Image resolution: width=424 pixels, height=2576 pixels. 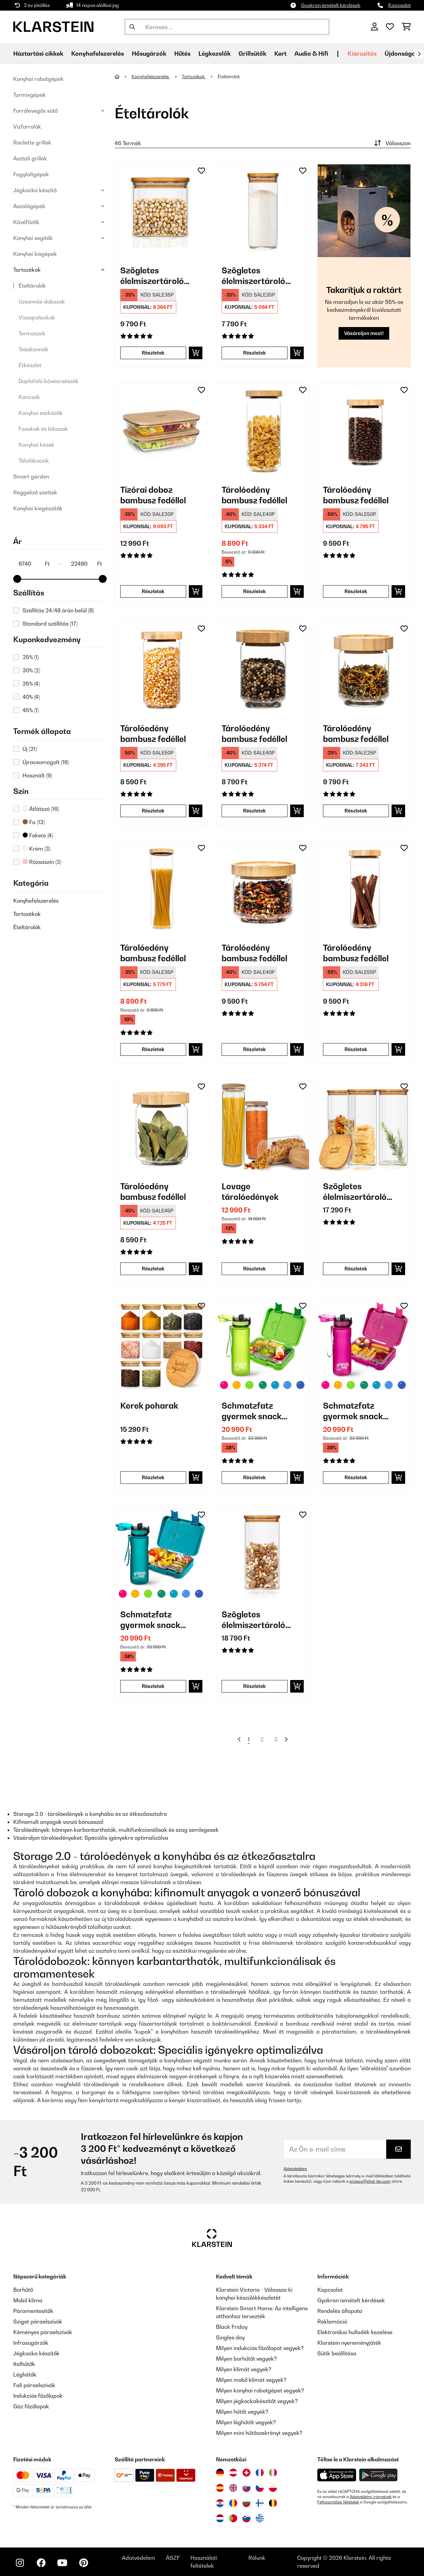 I want to click on Jégkocka készítők, so click(x=36, y=2353).